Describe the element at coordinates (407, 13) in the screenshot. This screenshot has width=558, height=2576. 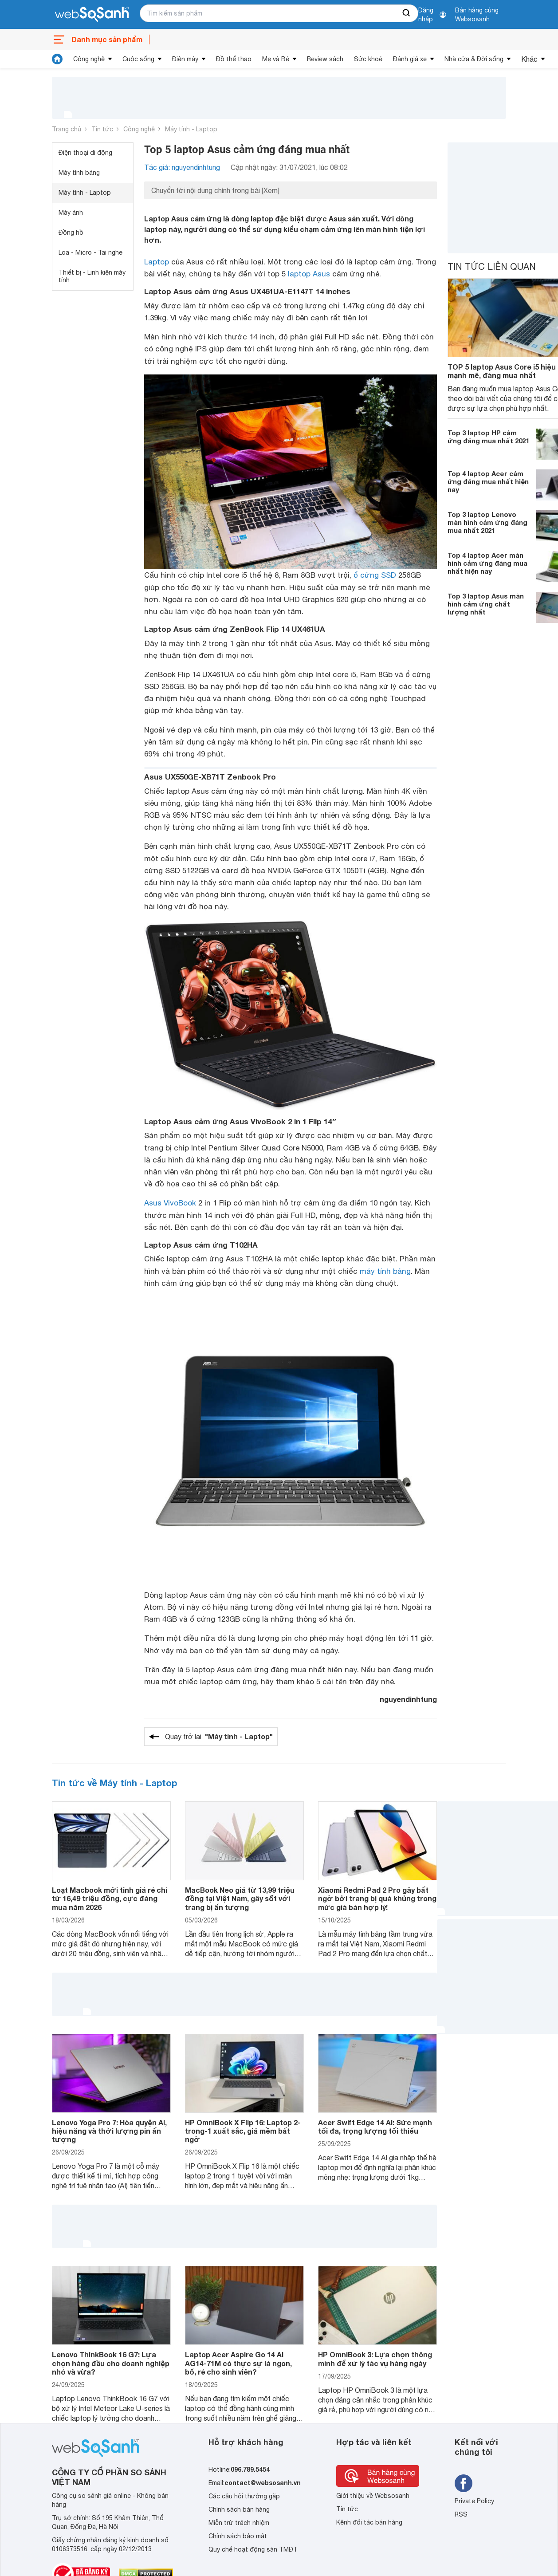
I see `[searchBtn]` at that location.